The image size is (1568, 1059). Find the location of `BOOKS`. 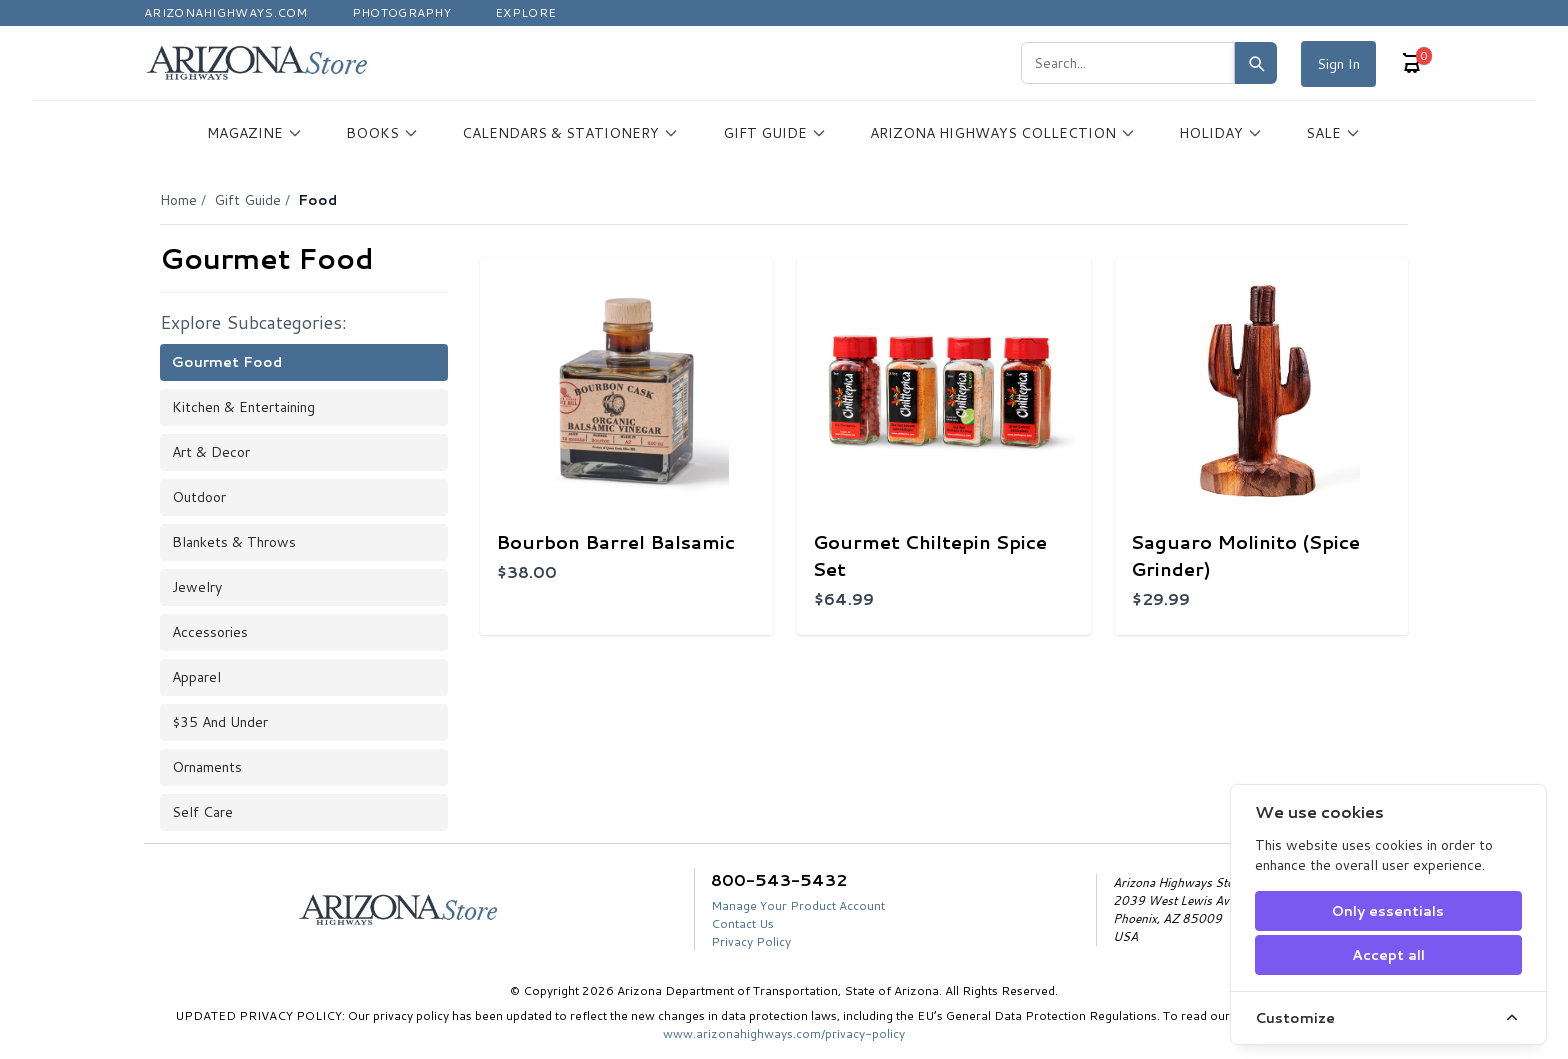

BOOKS is located at coordinates (382, 133).